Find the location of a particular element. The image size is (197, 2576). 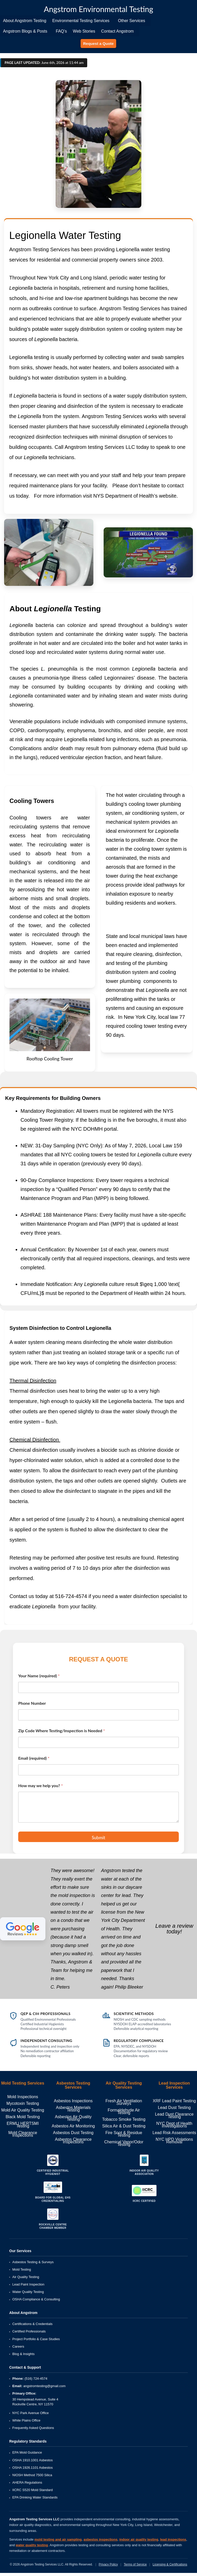

Privacy Policy is located at coordinates (108, 2567).